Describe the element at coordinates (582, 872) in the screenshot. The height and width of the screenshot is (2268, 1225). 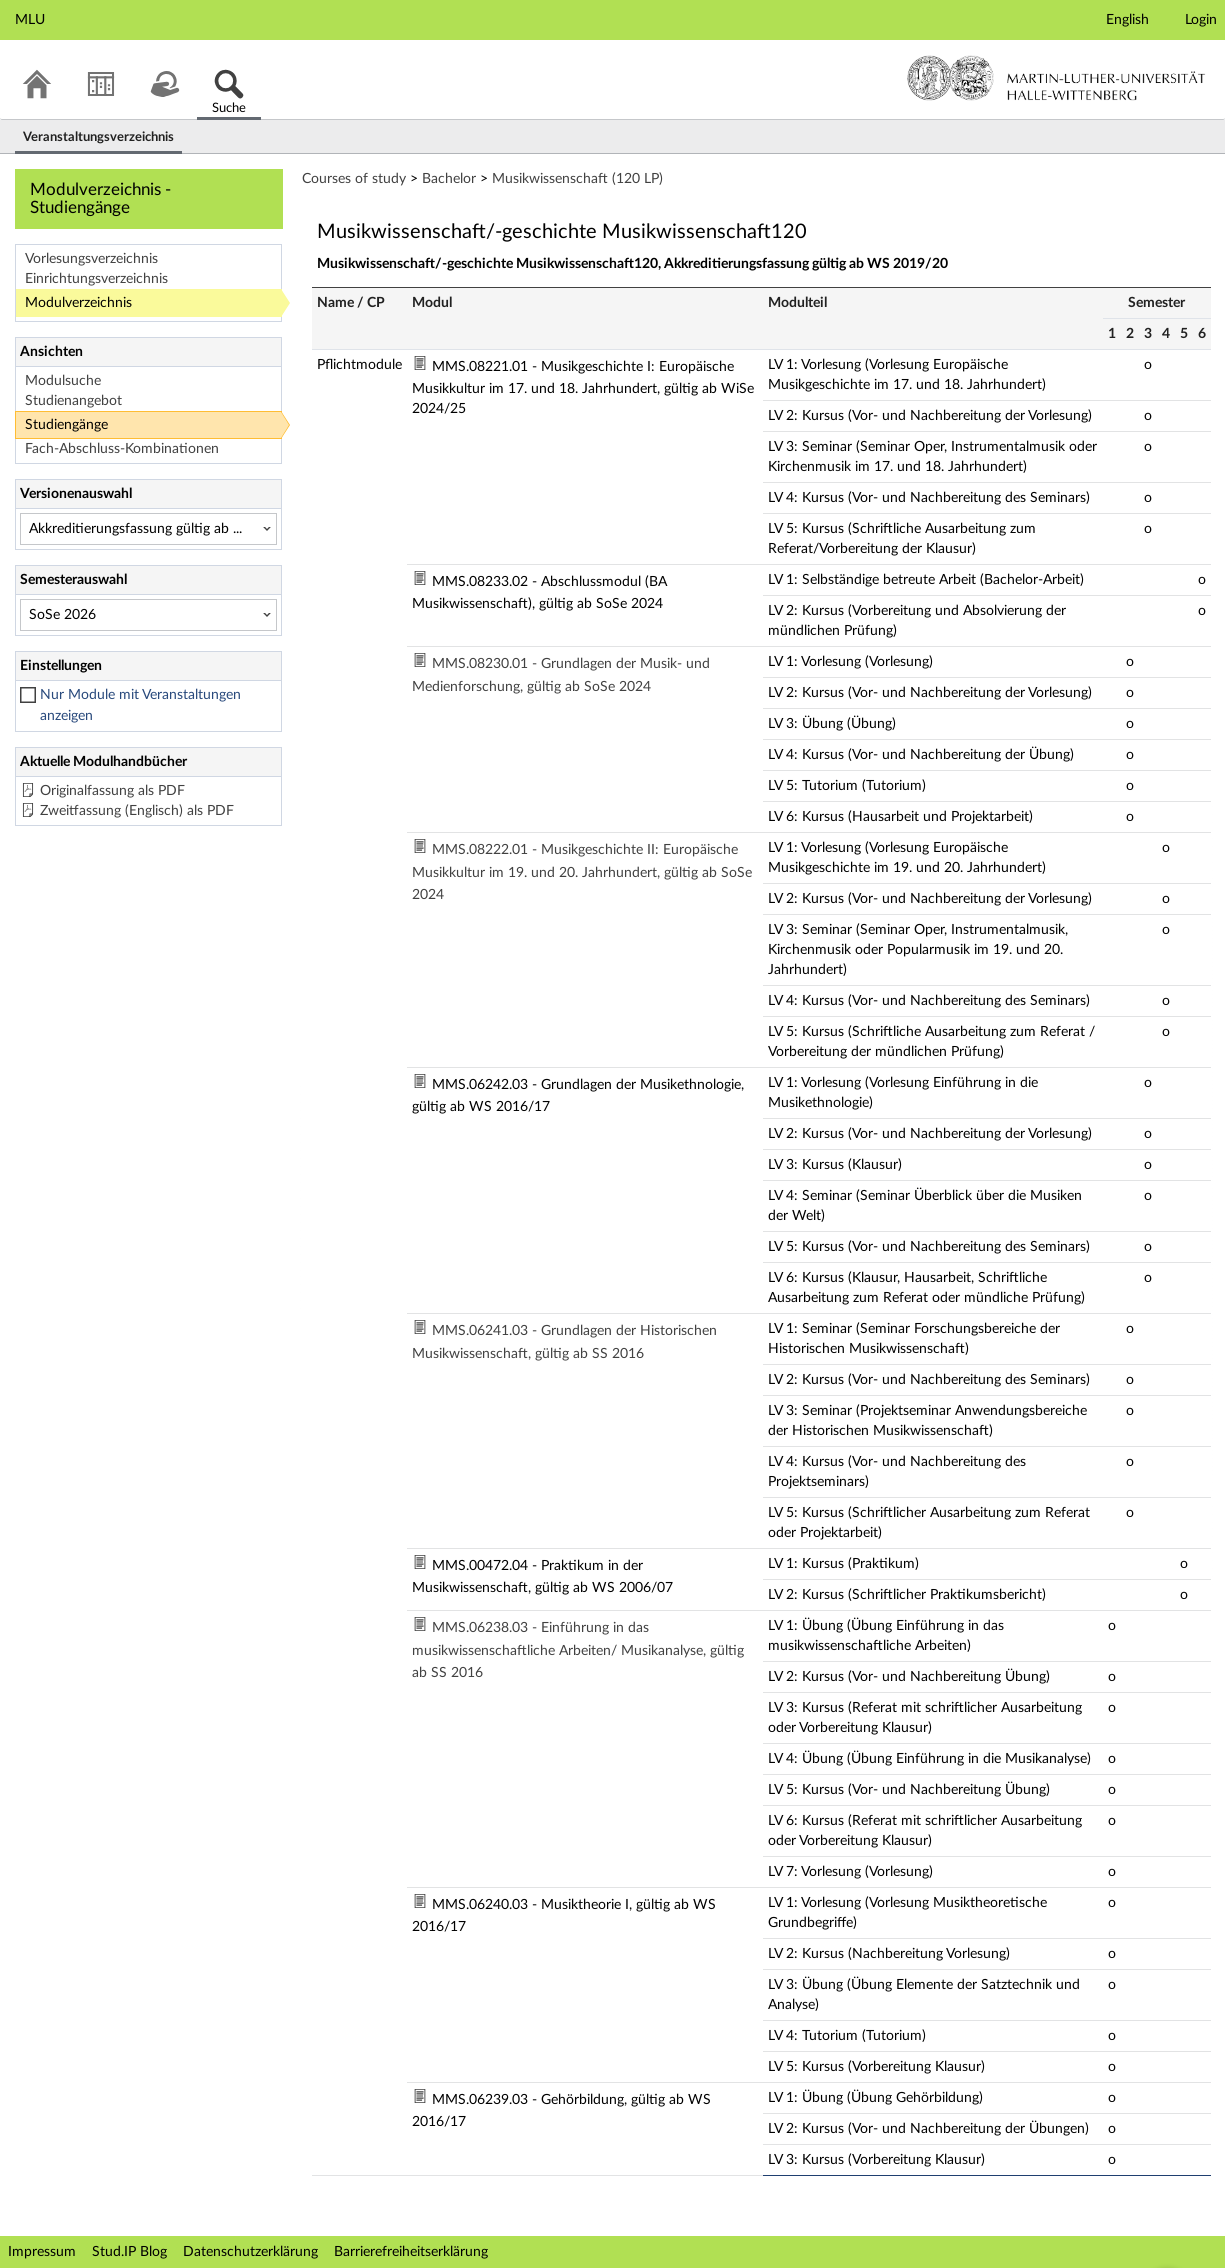
I see `MMS.08222.01 - Musikgeschichte II: Europäische Musikkultur im 19. und 20. Jahrhundert, gültig ab SoSe 2024` at that location.